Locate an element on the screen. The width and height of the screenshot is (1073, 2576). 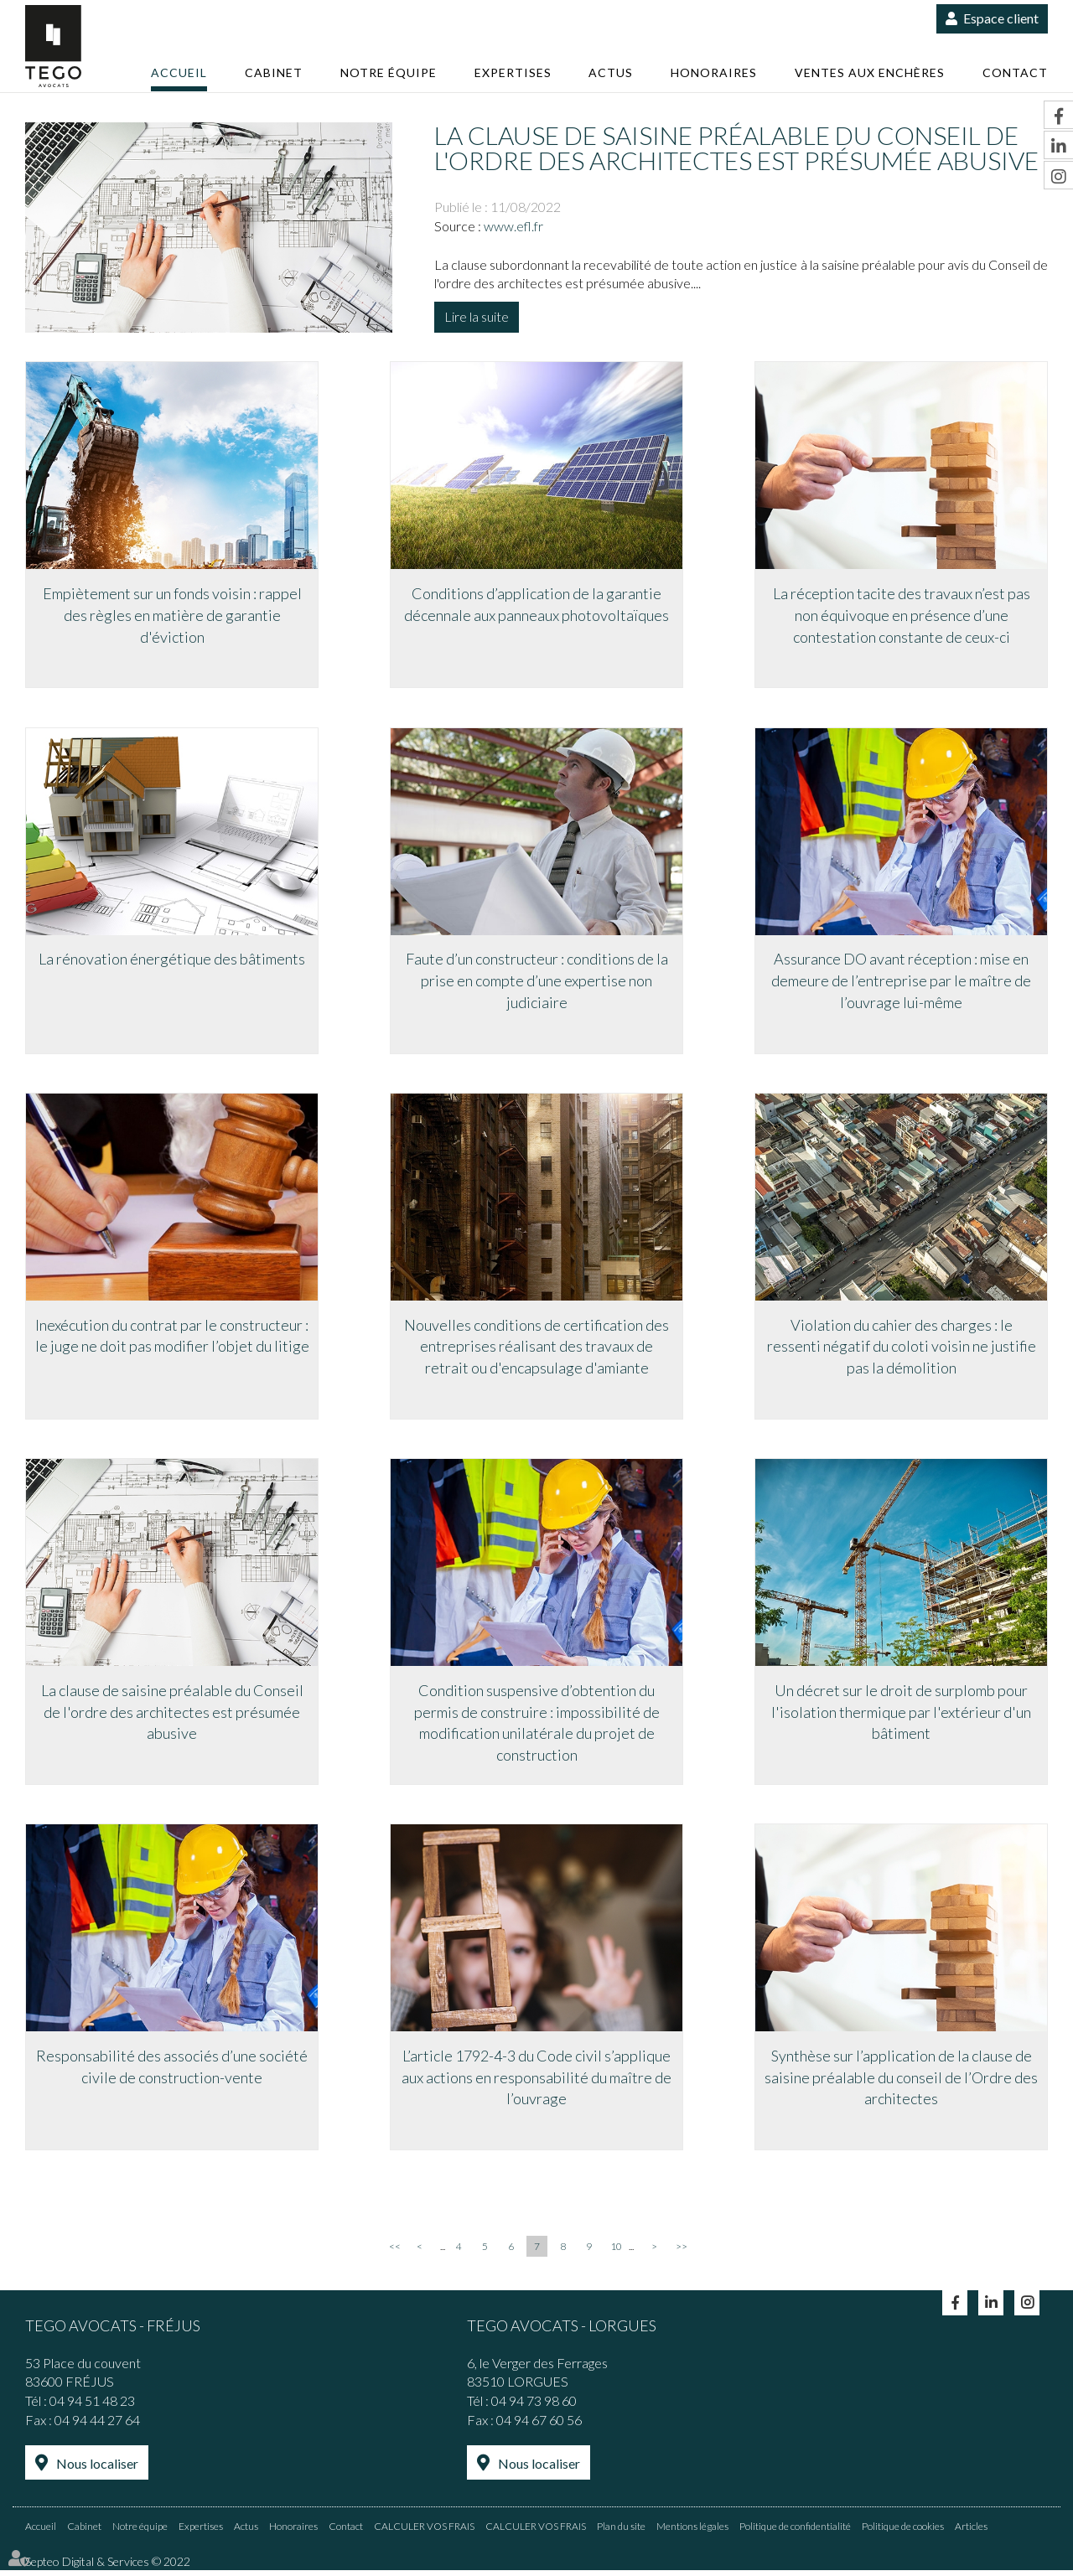
04 94 73 98 60 is located at coordinates (534, 2408).